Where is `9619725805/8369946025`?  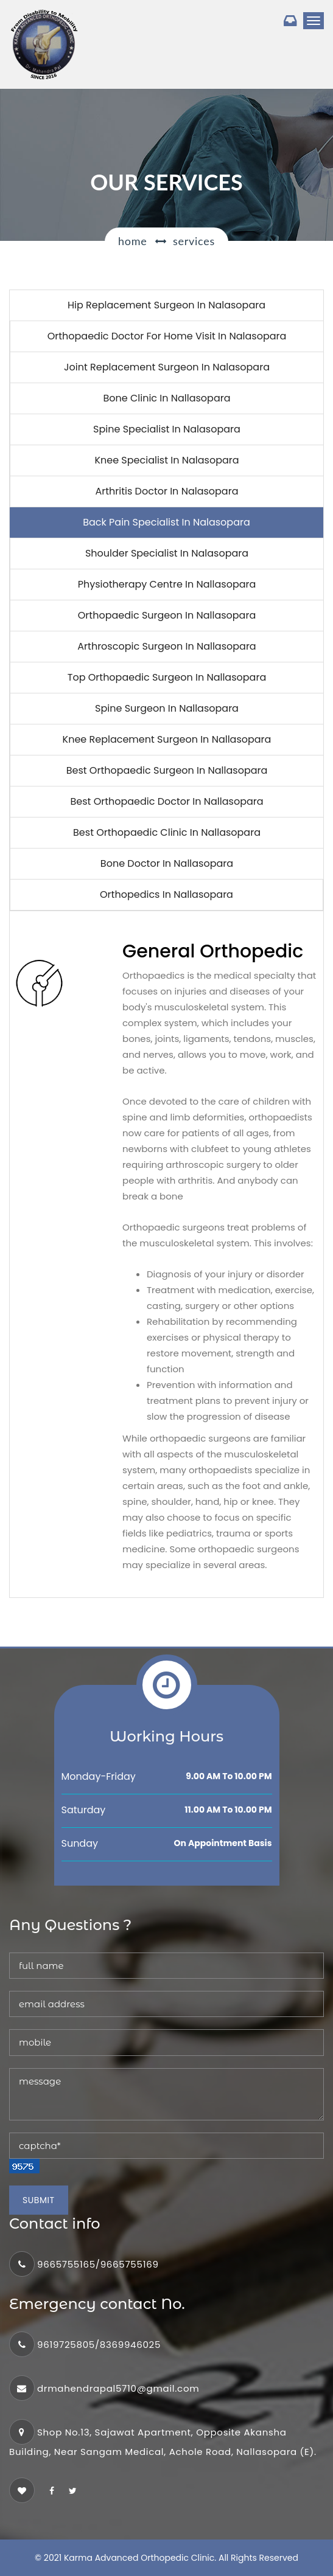 9619725805/8369946025 is located at coordinates (99, 2344).